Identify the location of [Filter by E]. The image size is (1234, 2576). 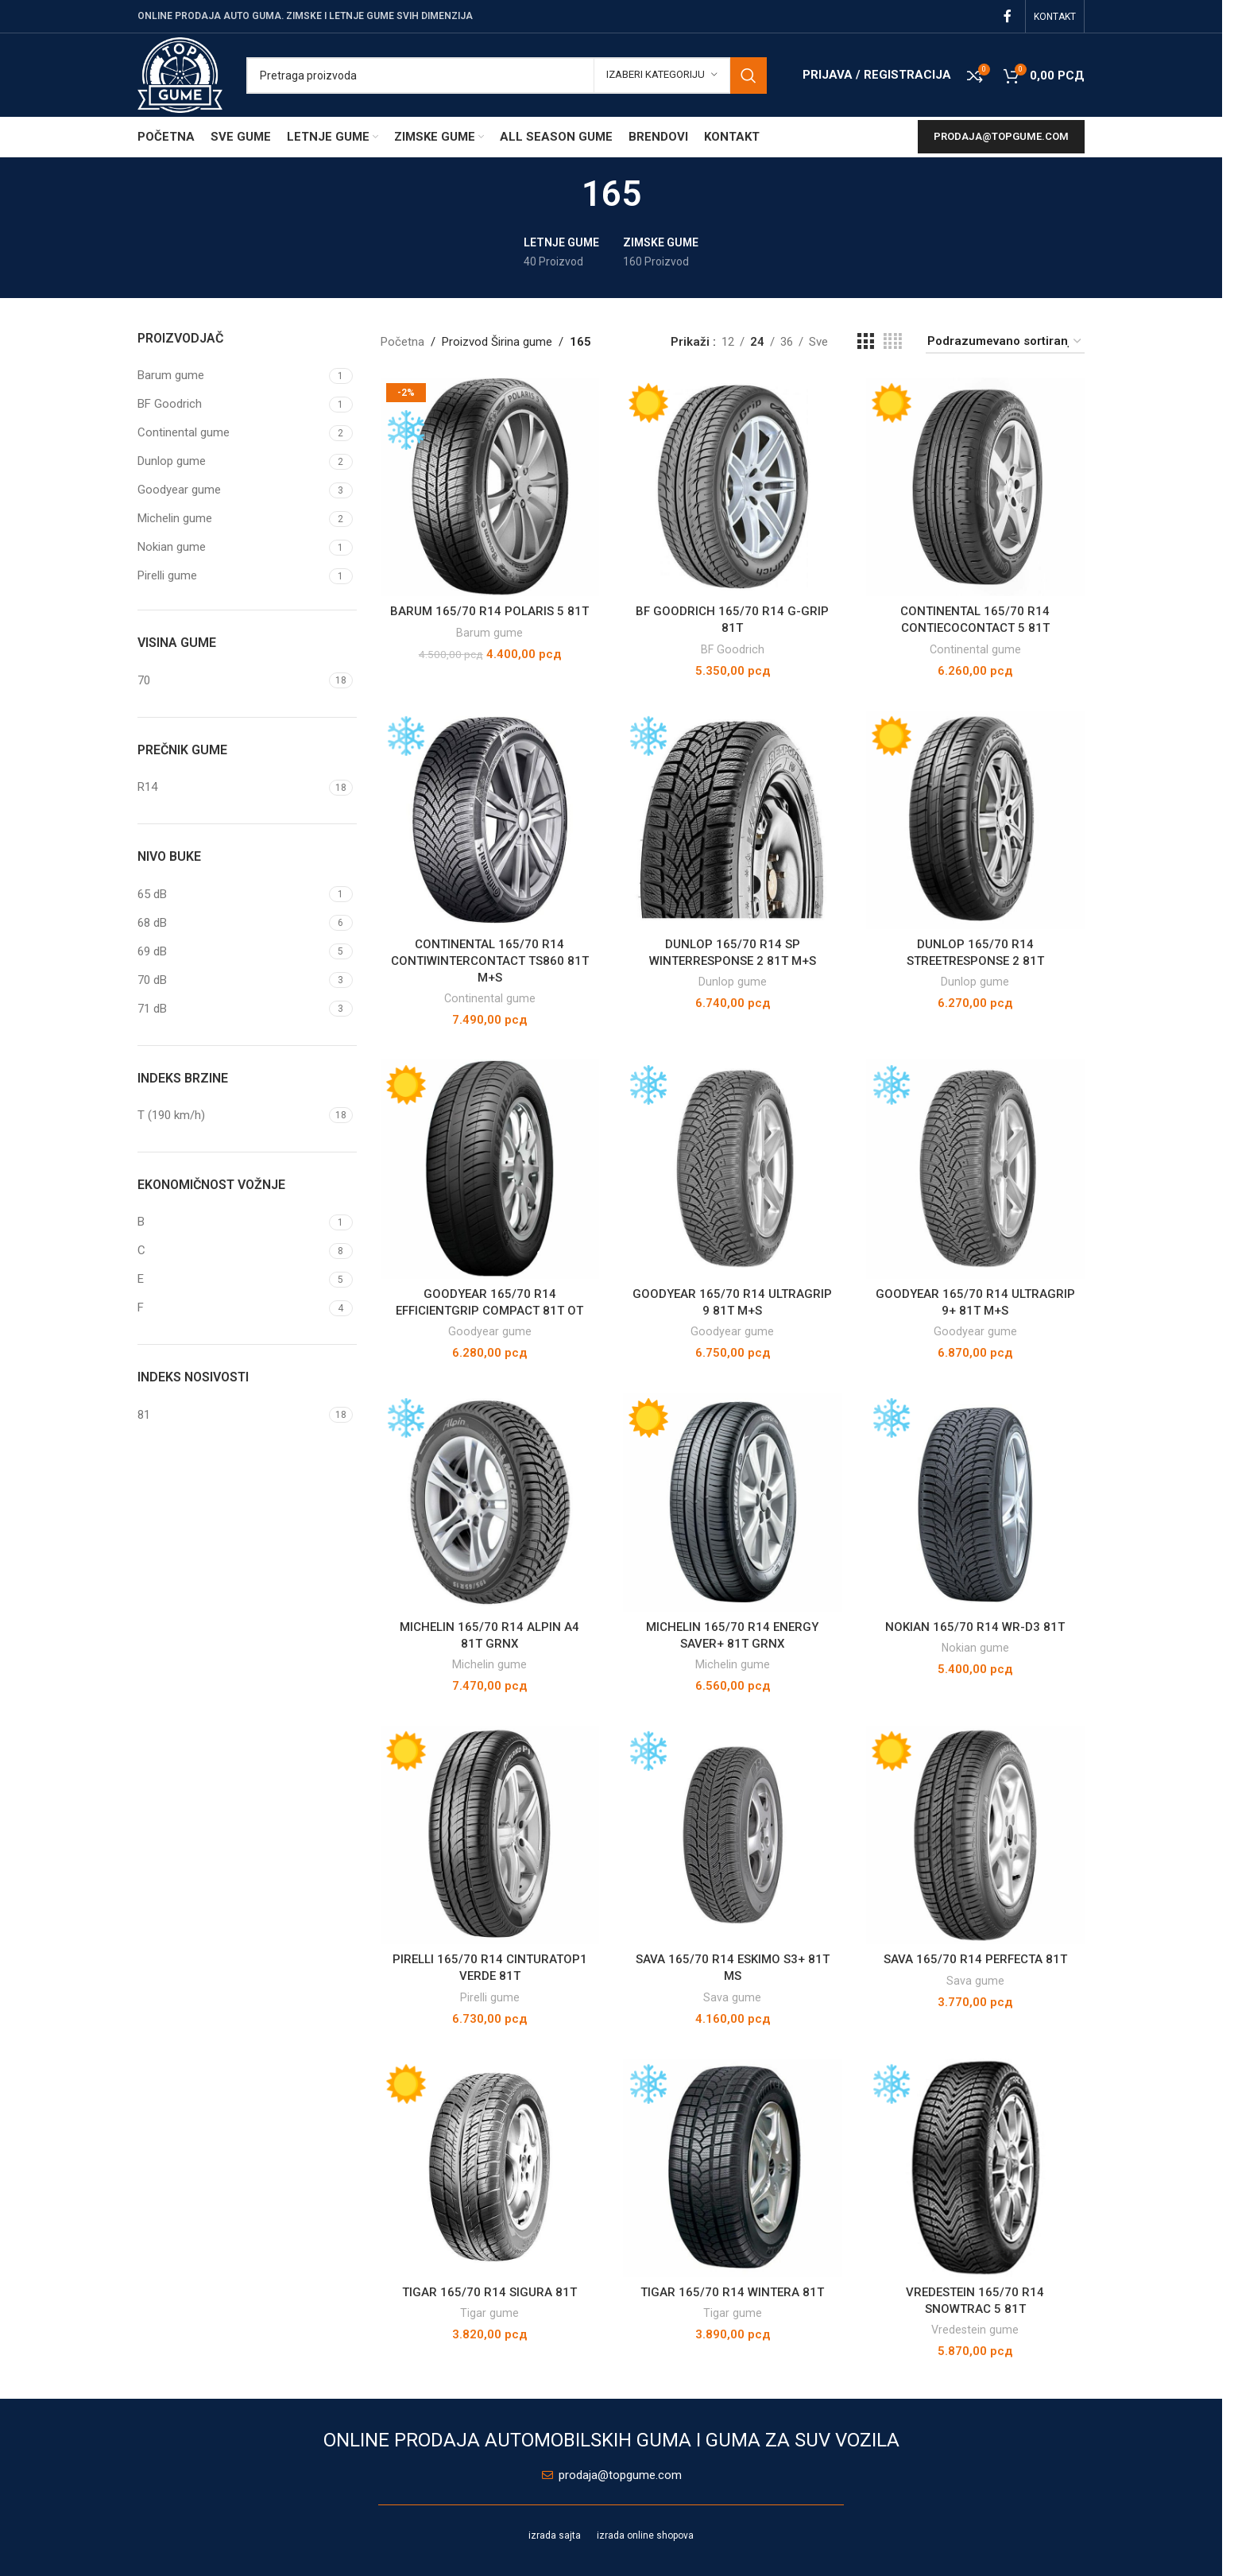
(231, 1279).